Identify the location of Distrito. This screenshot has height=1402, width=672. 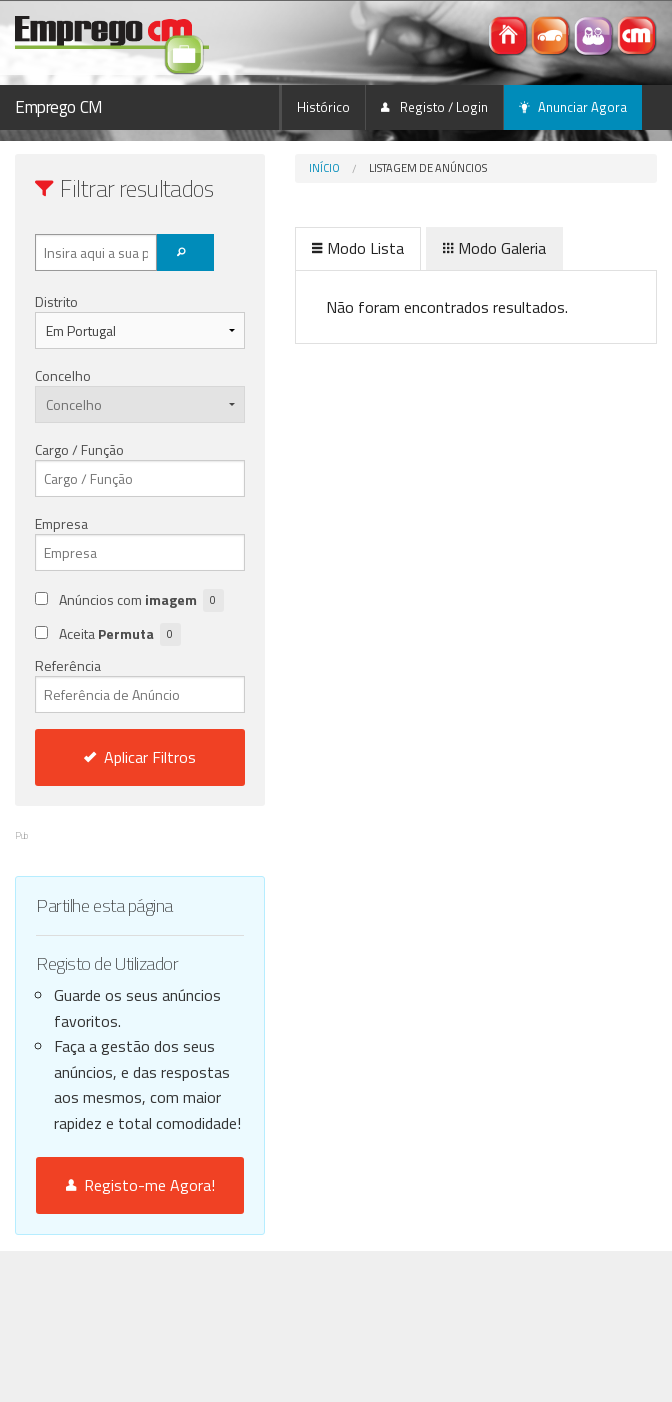
(56, 301).